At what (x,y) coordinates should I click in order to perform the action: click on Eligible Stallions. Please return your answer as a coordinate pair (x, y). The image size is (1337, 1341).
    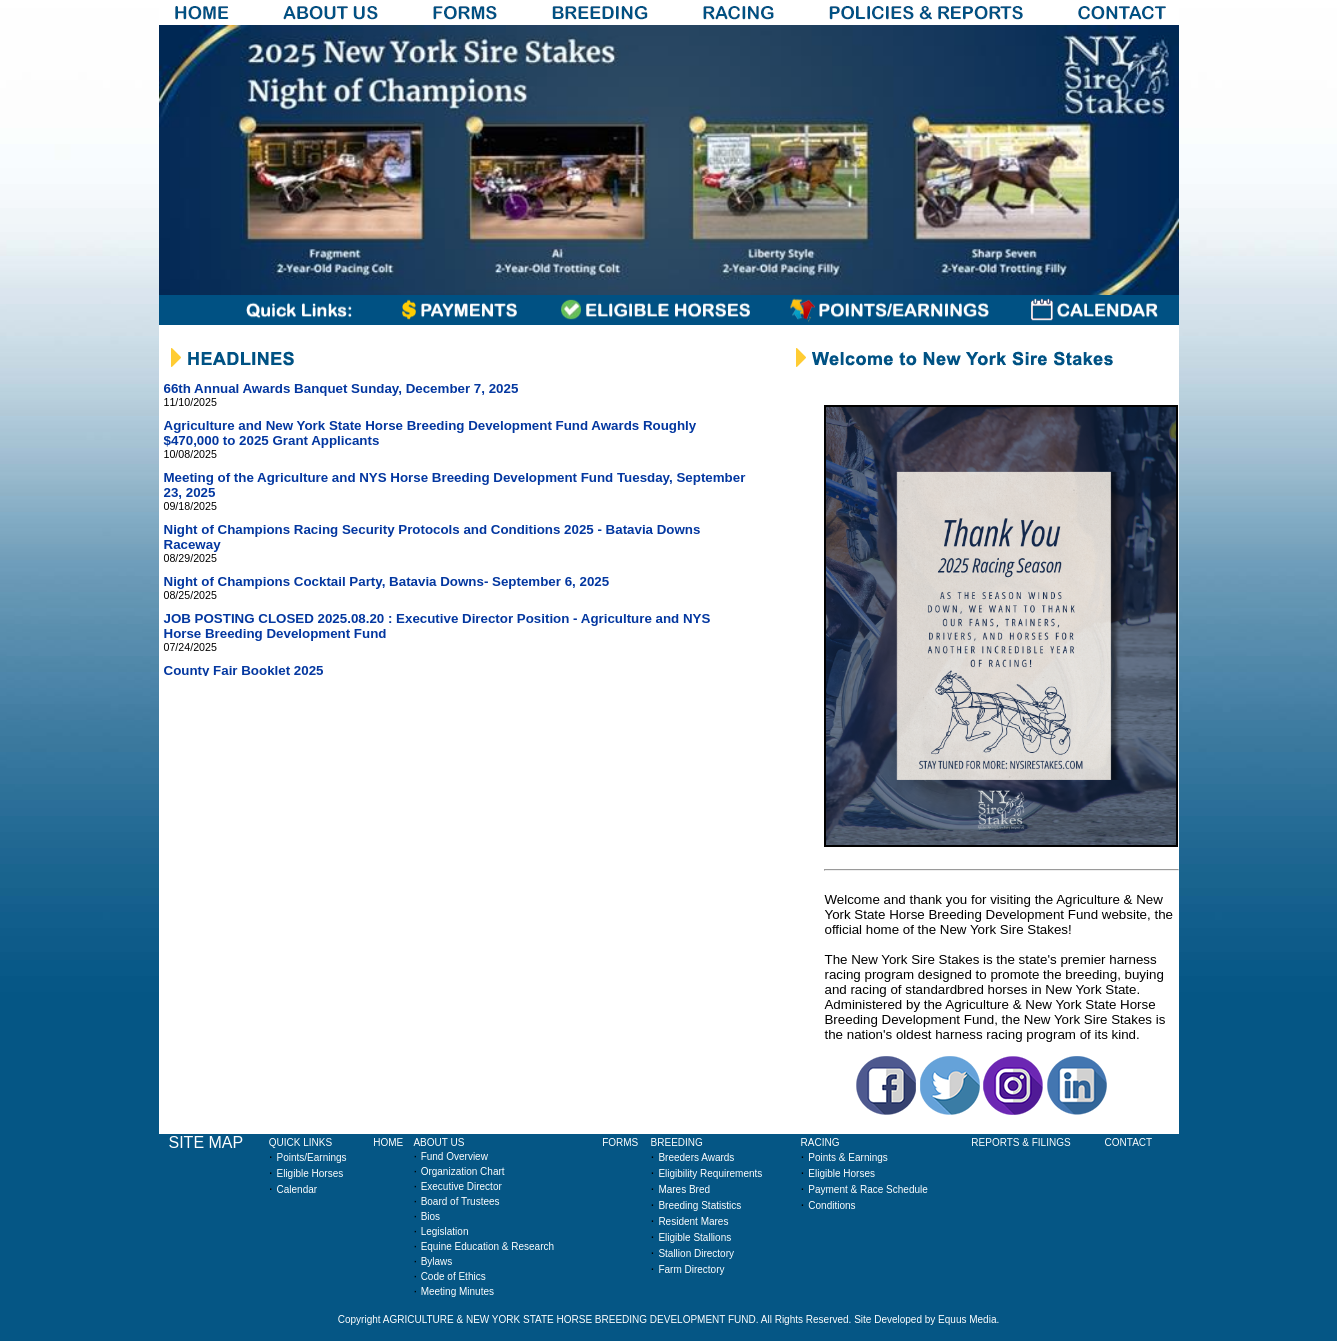
    Looking at the image, I should click on (694, 1237).